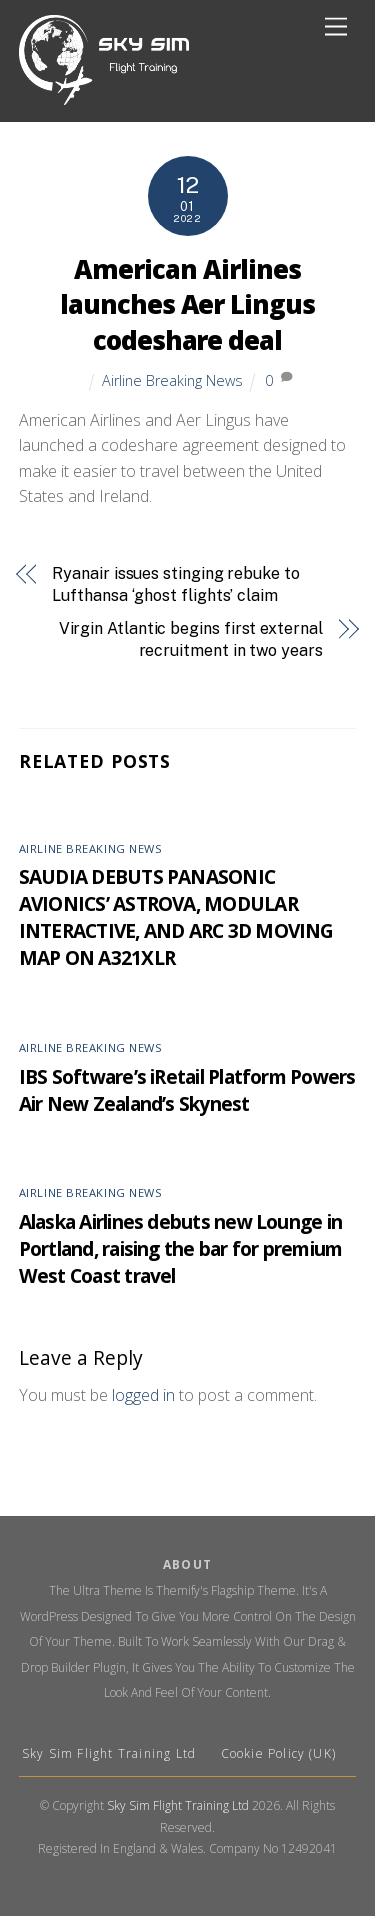  What do you see at coordinates (143, 1395) in the screenshot?
I see `logged in` at bounding box center [143, 1395].